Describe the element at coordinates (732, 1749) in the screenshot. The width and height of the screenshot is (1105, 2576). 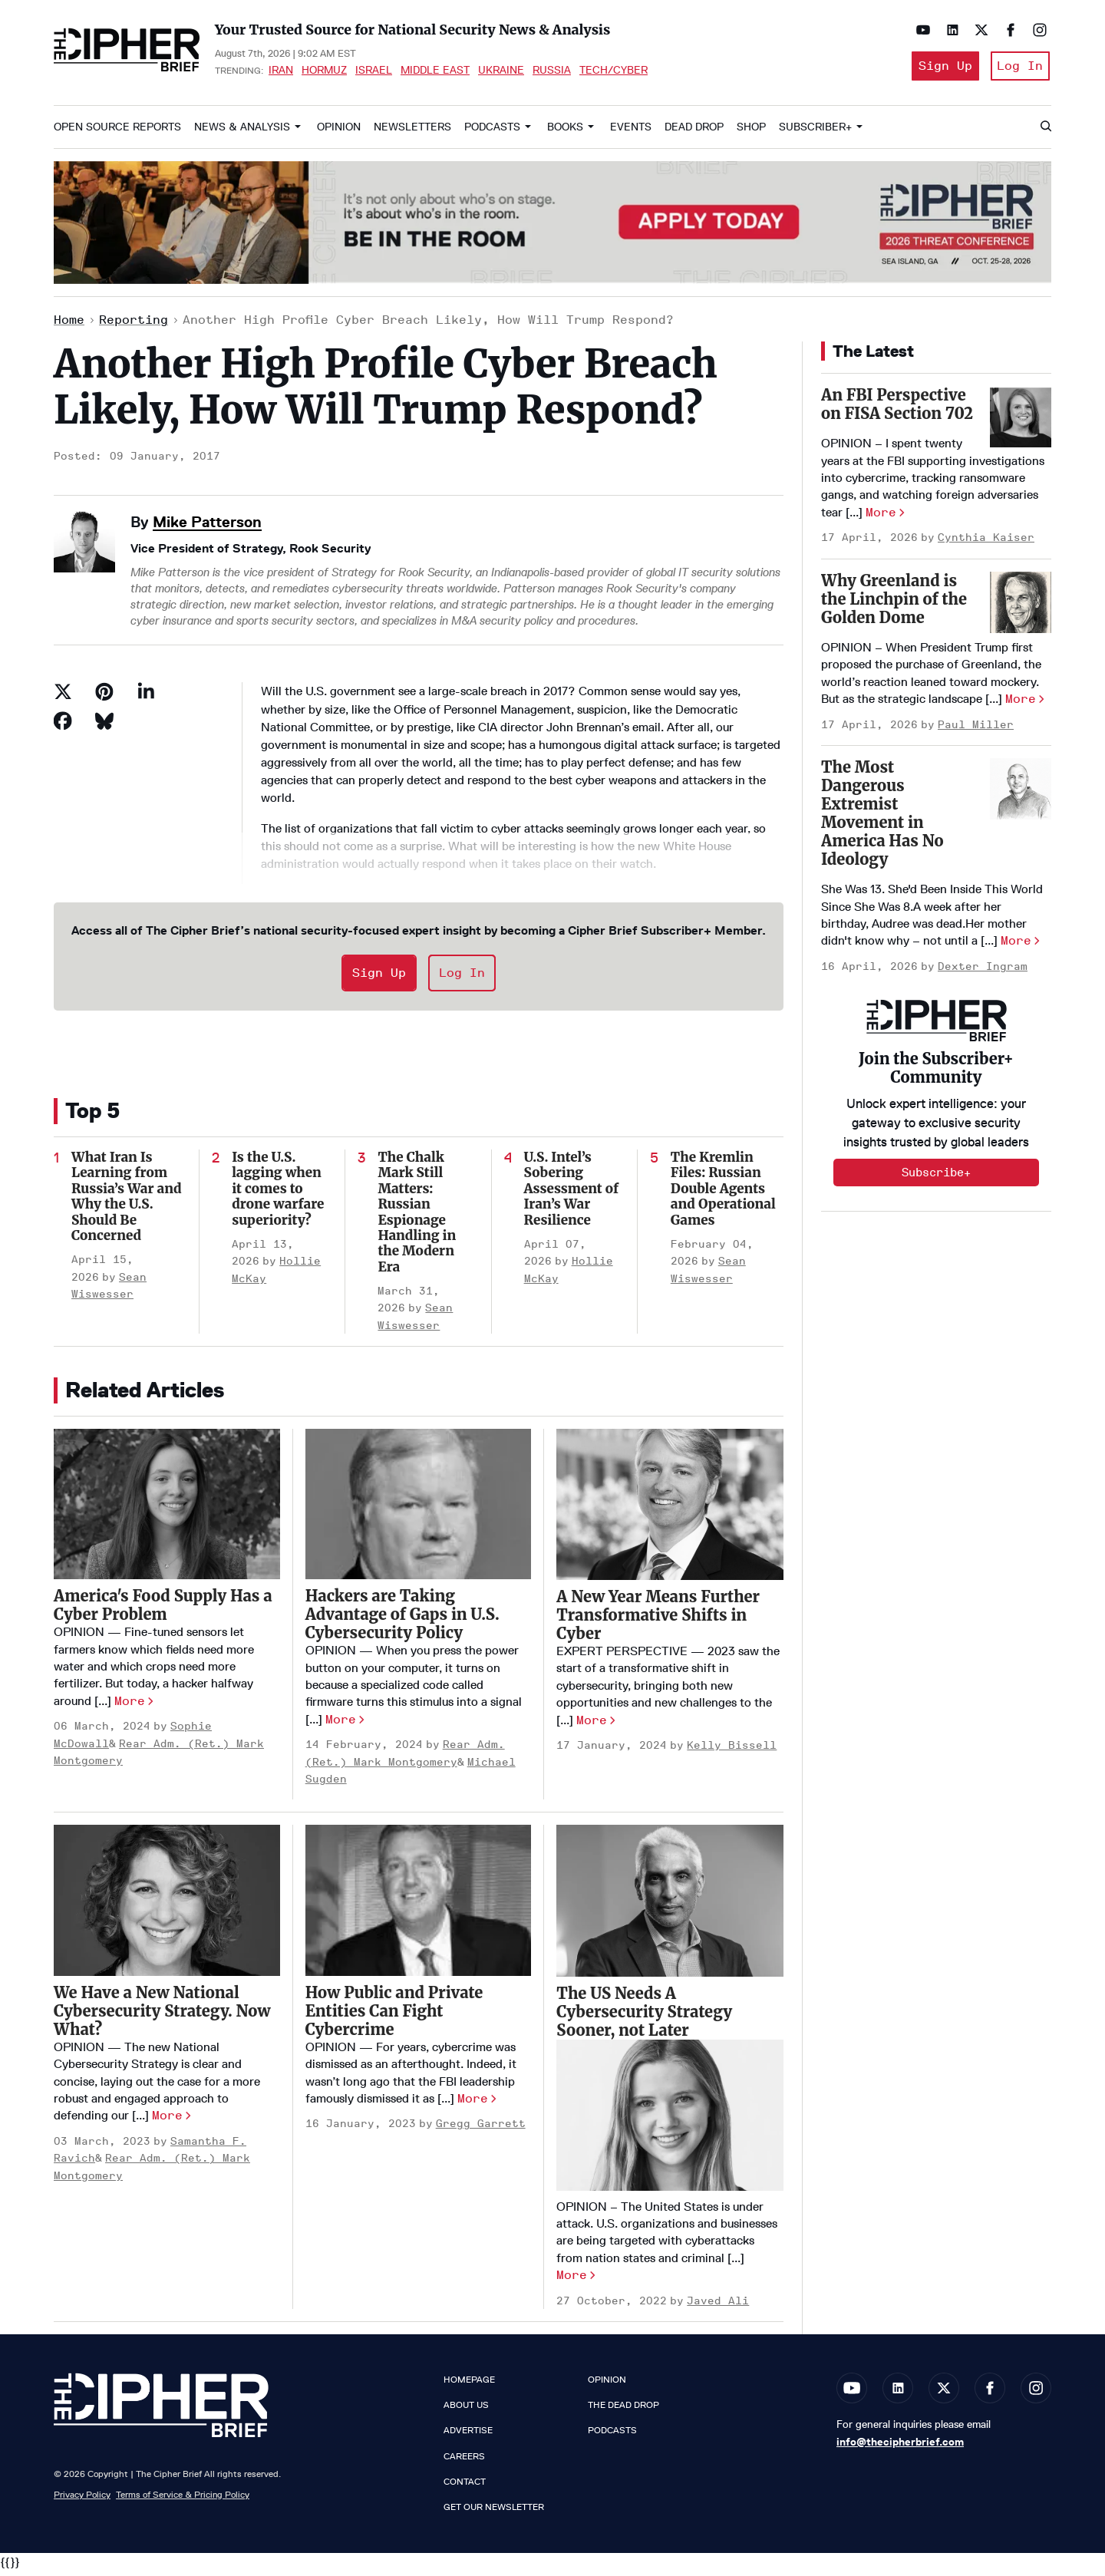
I see `Kelly Bissell` at that location.